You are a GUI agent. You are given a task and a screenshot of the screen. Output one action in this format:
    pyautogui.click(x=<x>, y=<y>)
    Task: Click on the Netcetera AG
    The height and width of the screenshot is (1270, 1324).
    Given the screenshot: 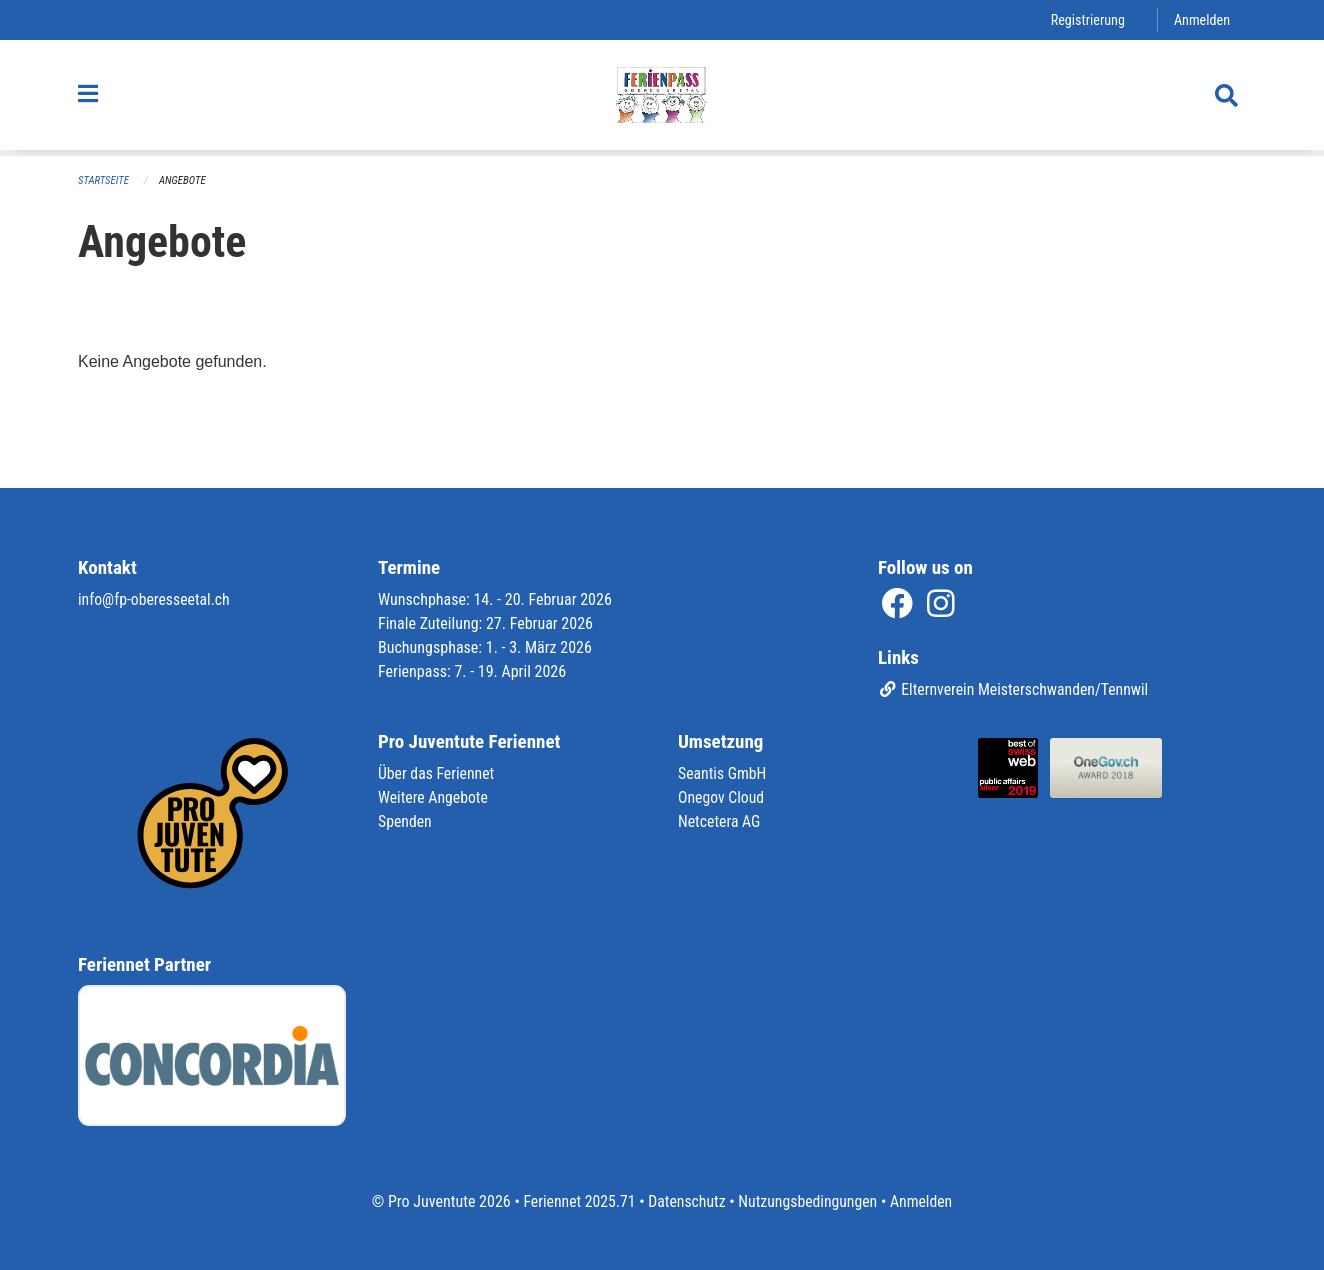 What is the action you would take?
    pyautogui.click(x=720, y=821)
    